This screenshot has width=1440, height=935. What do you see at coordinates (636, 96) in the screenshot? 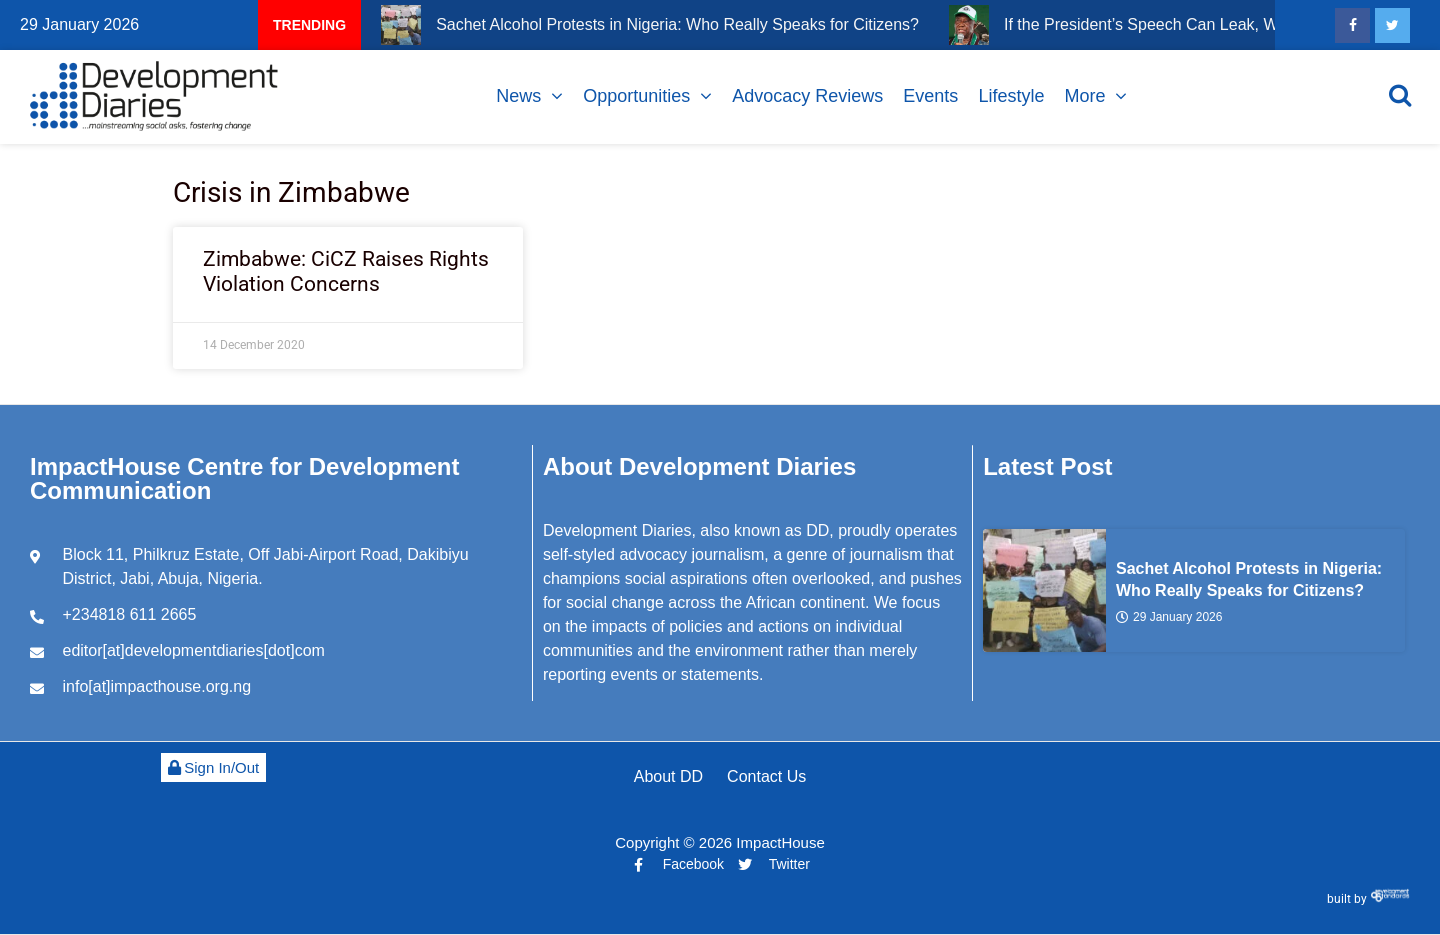
I see `Opportunities` at bounding box center [636, 96].